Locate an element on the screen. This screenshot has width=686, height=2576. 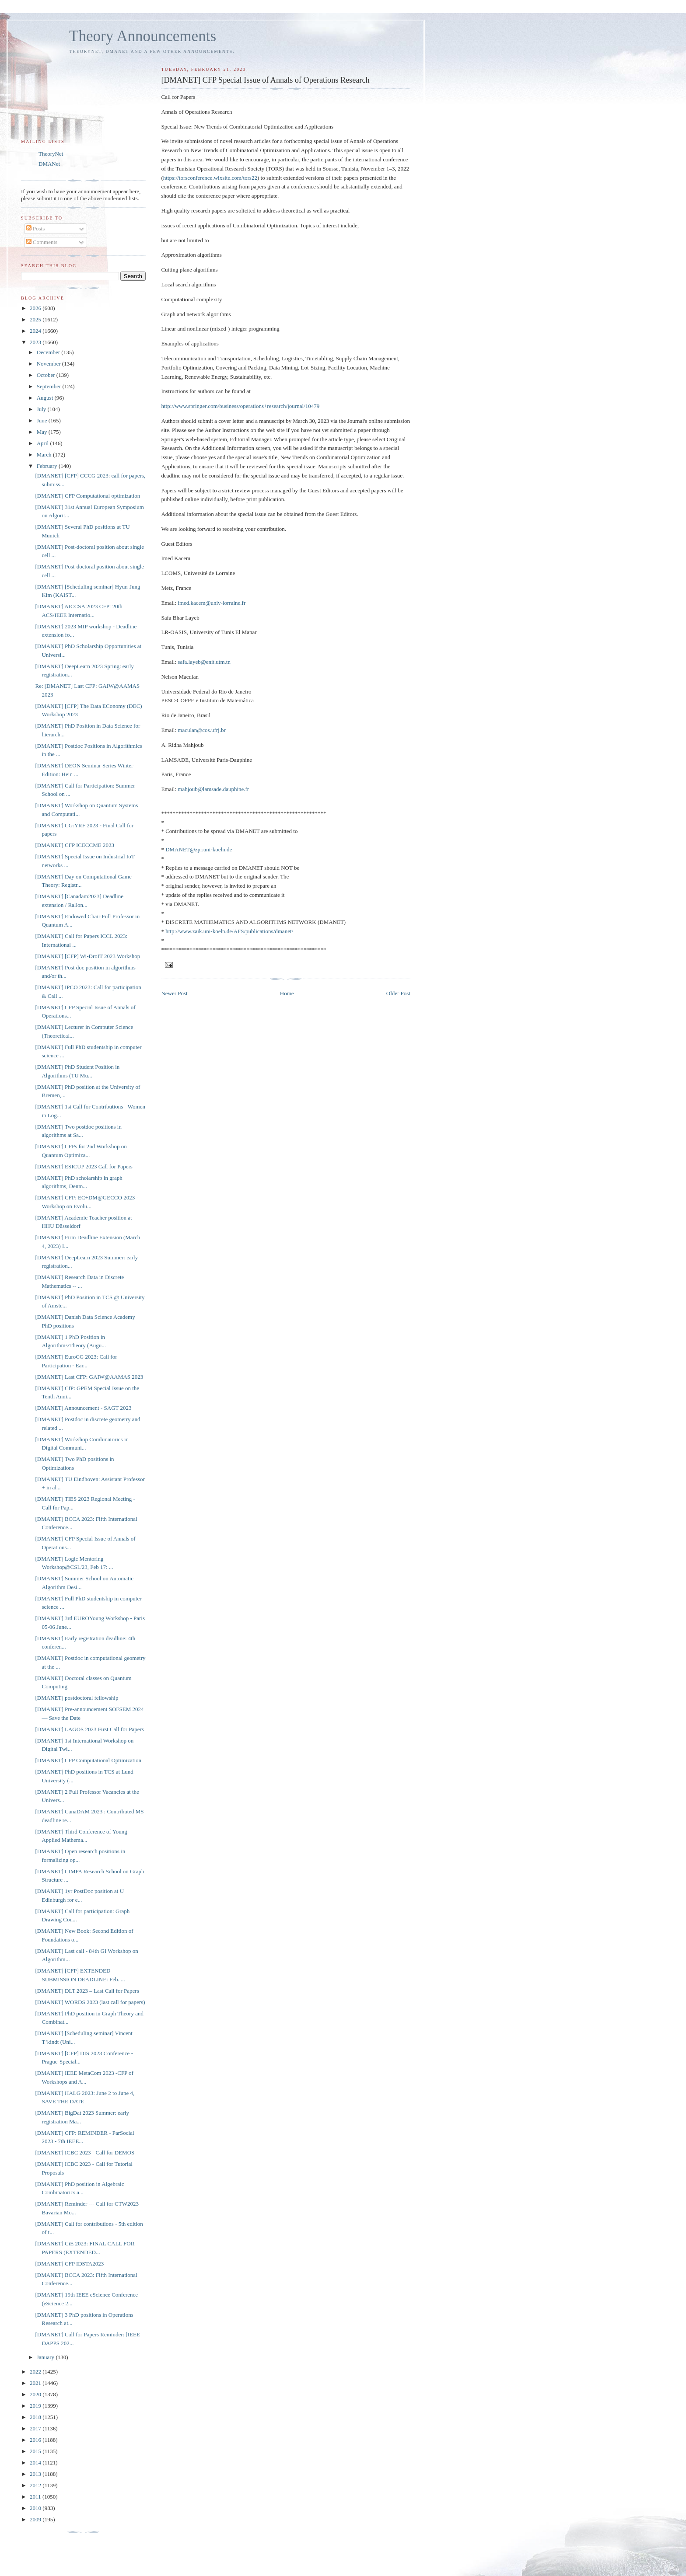
March is located at coordinates (45, 454).